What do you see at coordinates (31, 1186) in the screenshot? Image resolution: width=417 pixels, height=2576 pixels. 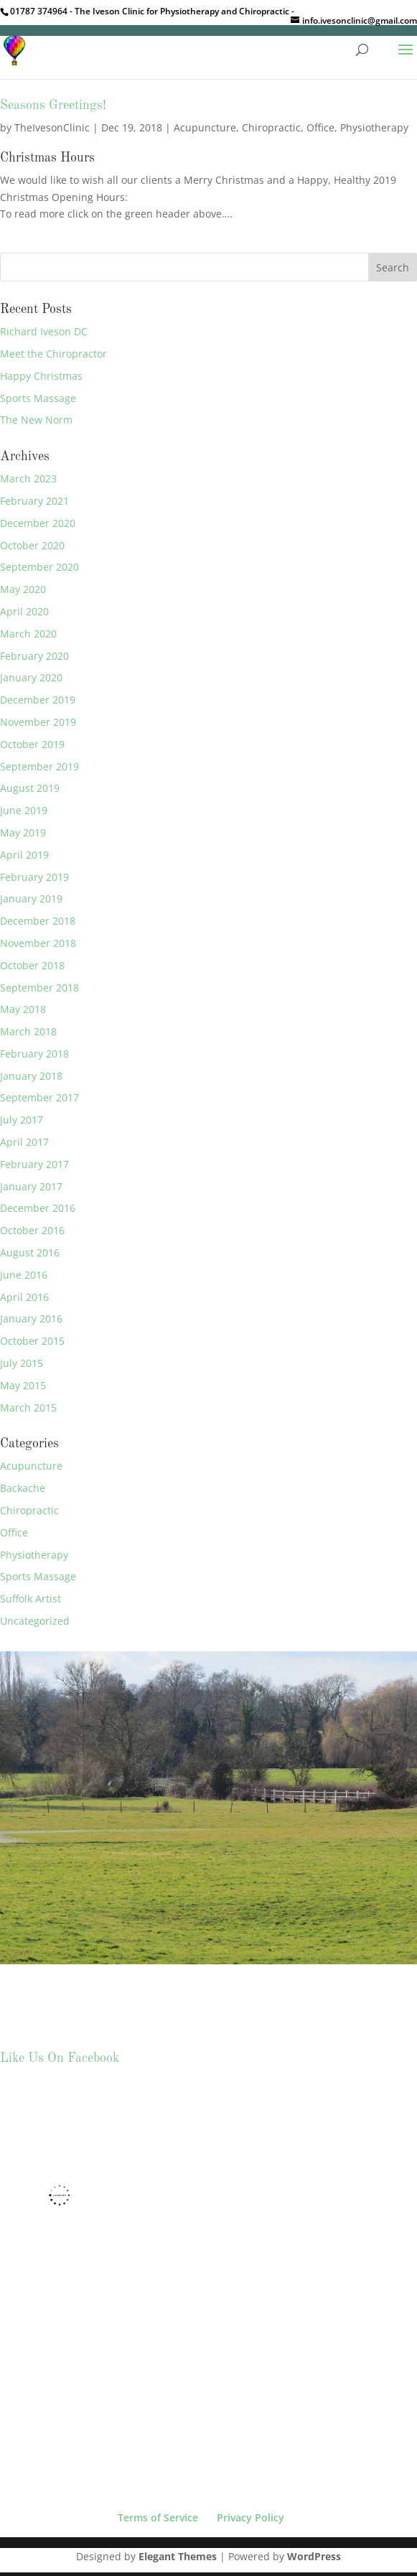 I see `January 2017` at bounding box center [31, 1186].